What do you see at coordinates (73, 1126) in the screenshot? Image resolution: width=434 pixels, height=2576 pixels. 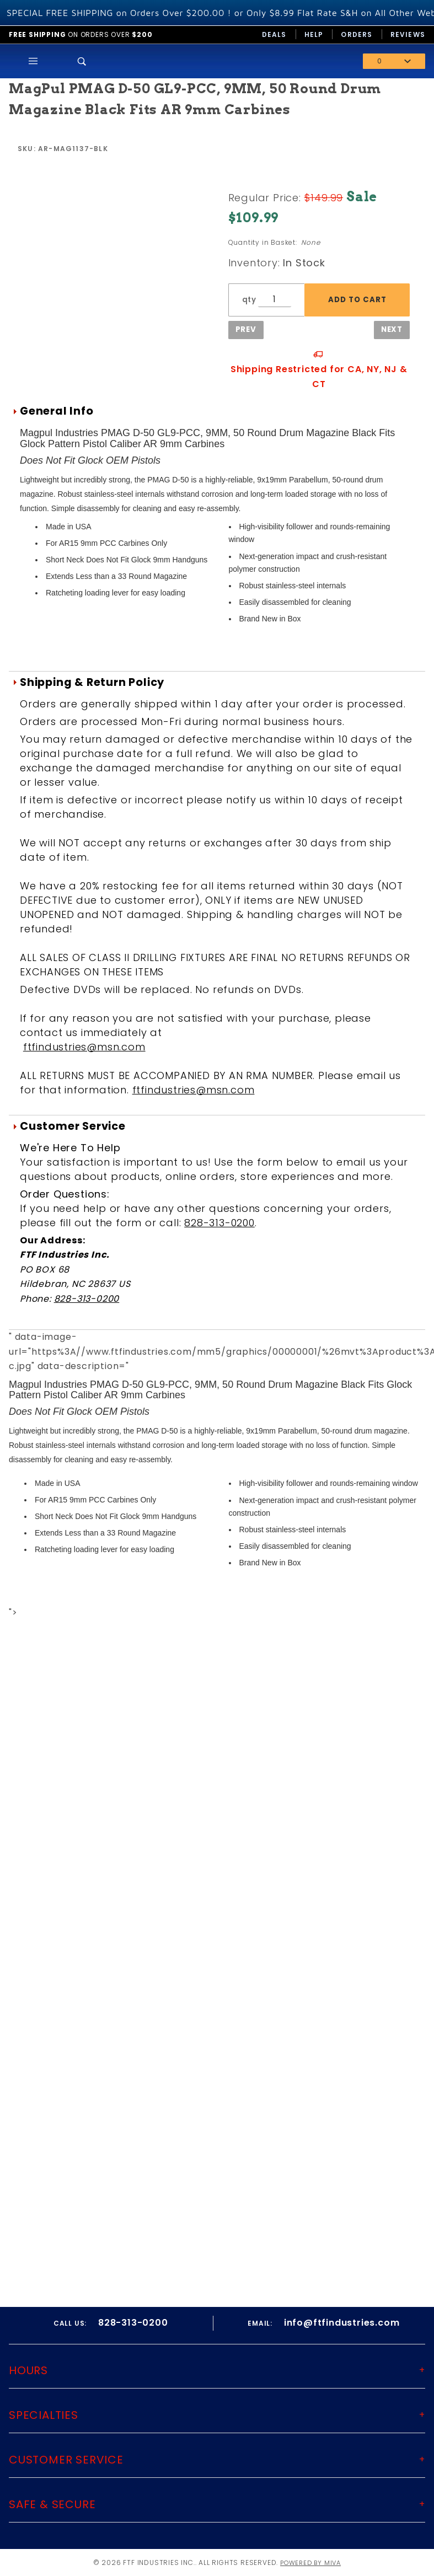 I see `Customer Service` at bounding box center [73, 1126].